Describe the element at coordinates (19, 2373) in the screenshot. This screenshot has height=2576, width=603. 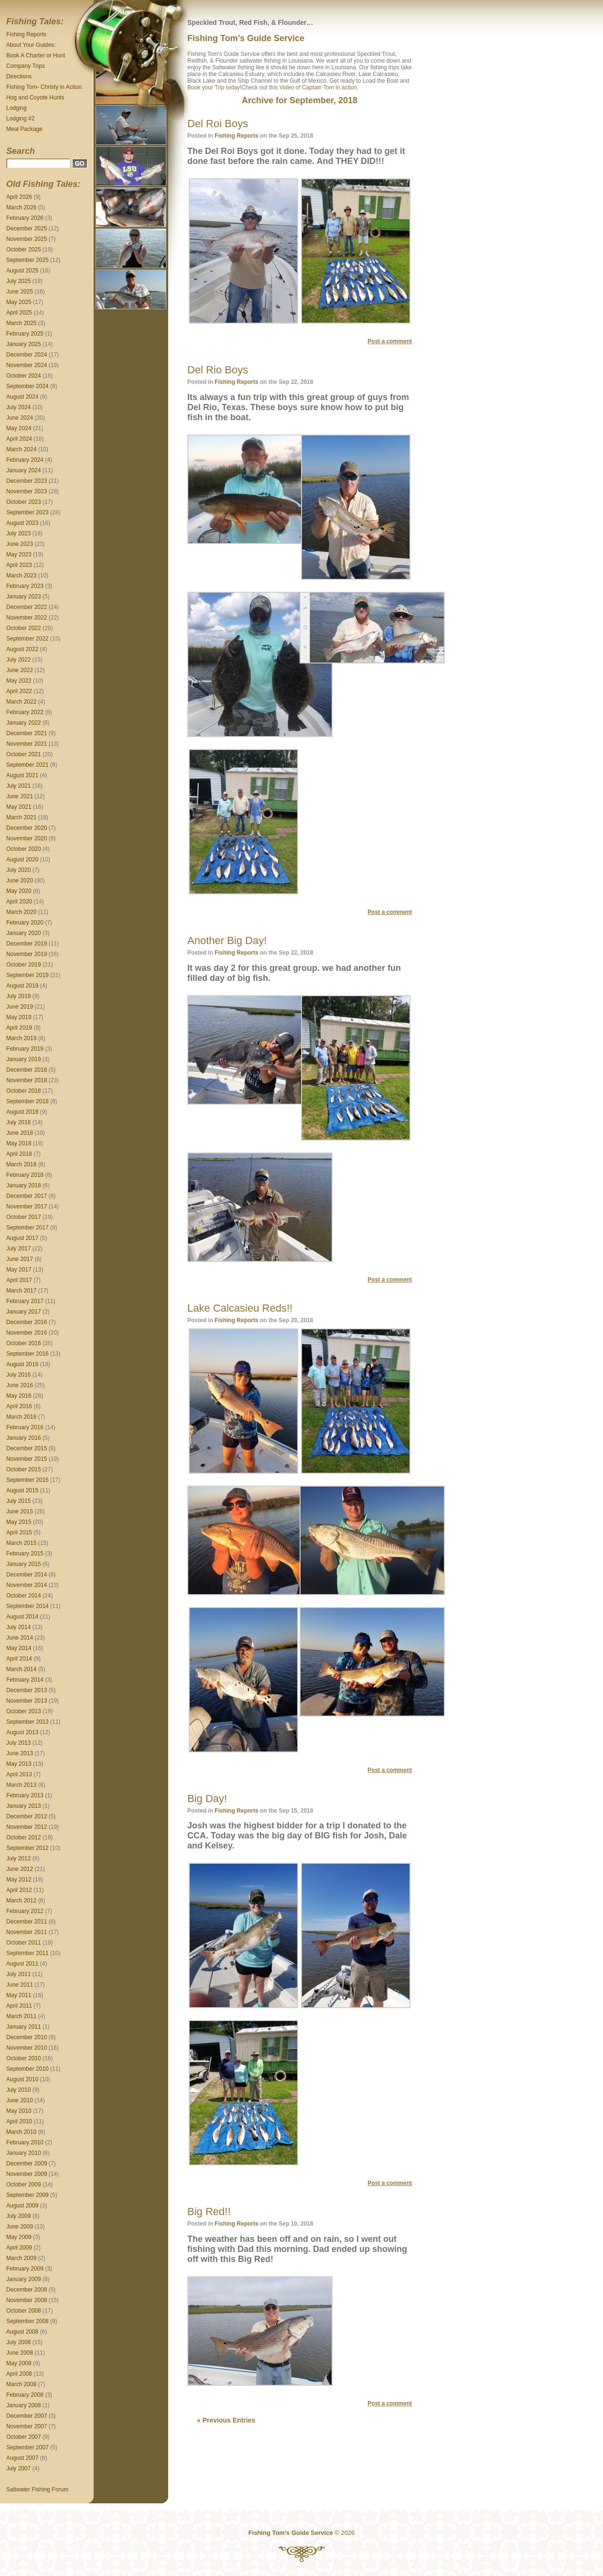
I see `April 2008` at that location.